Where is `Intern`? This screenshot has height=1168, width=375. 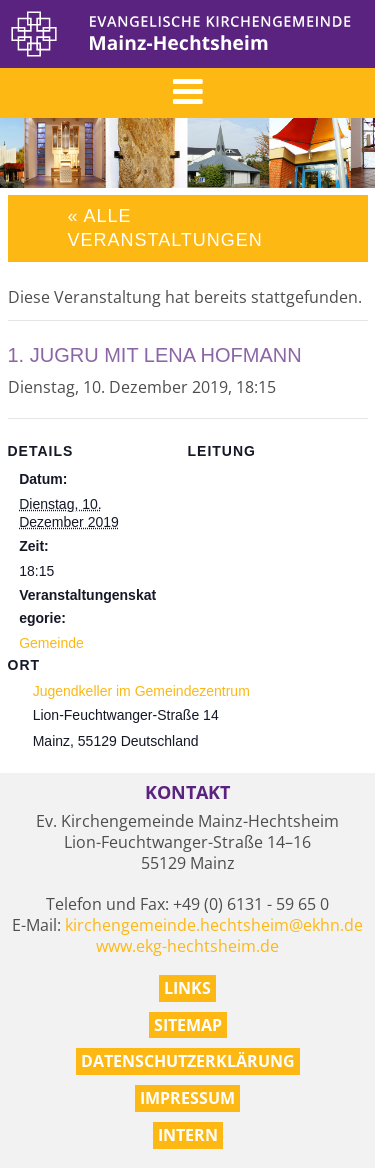 Intern is located at coordinates (188, 1135).